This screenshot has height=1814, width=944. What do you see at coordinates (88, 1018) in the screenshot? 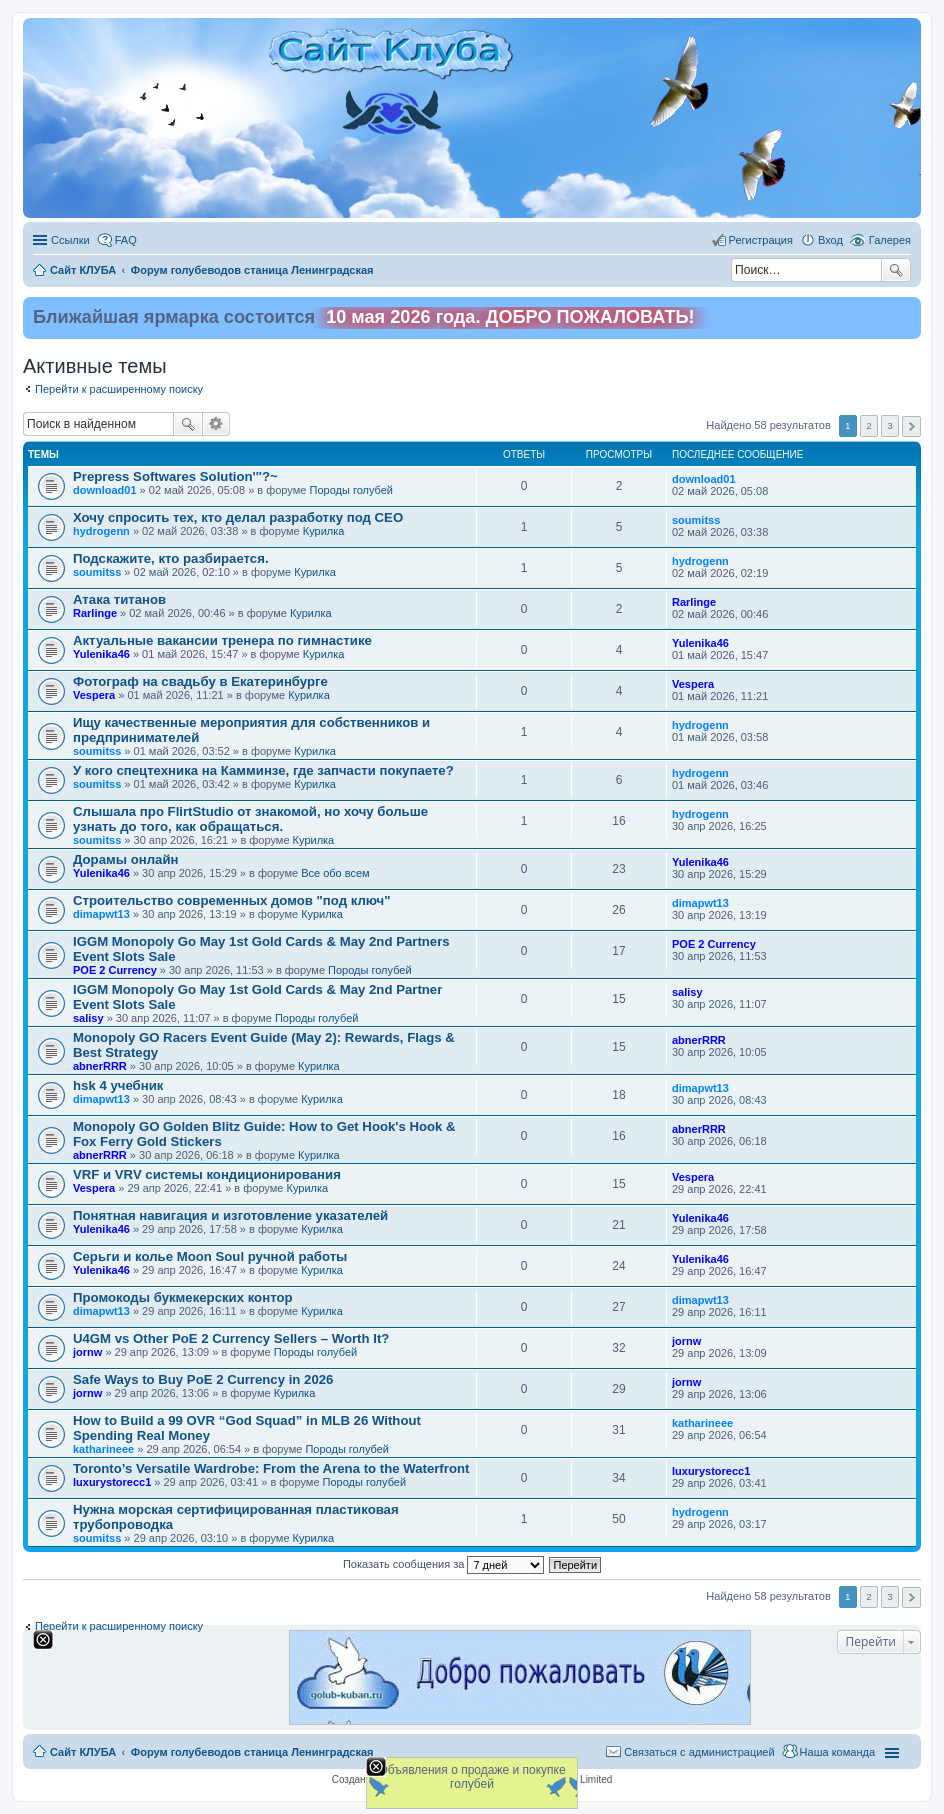
I see `salisy` at bounding box center [88, 1018].